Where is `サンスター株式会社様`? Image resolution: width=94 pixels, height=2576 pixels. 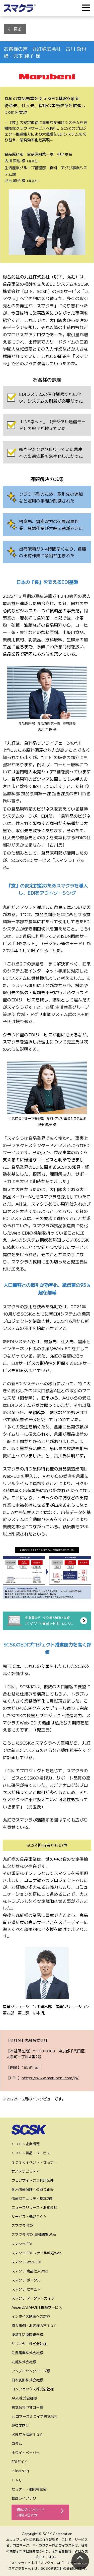 サンスター株式会社様 is located at coordinates (29, 2343).